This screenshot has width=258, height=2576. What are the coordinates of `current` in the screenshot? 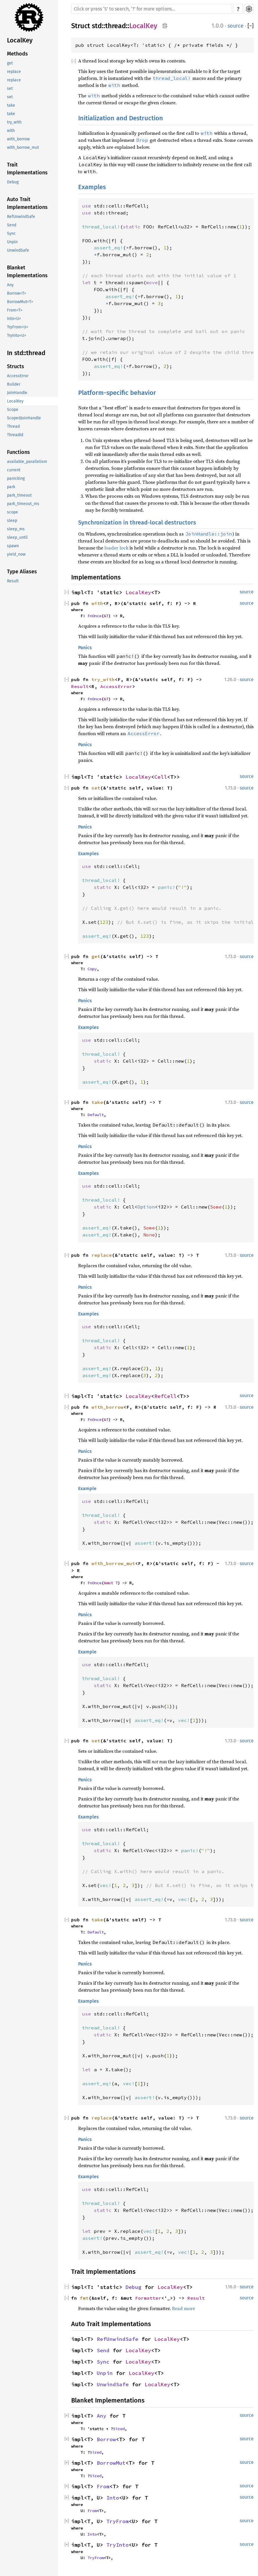 It's located at (13, 470).